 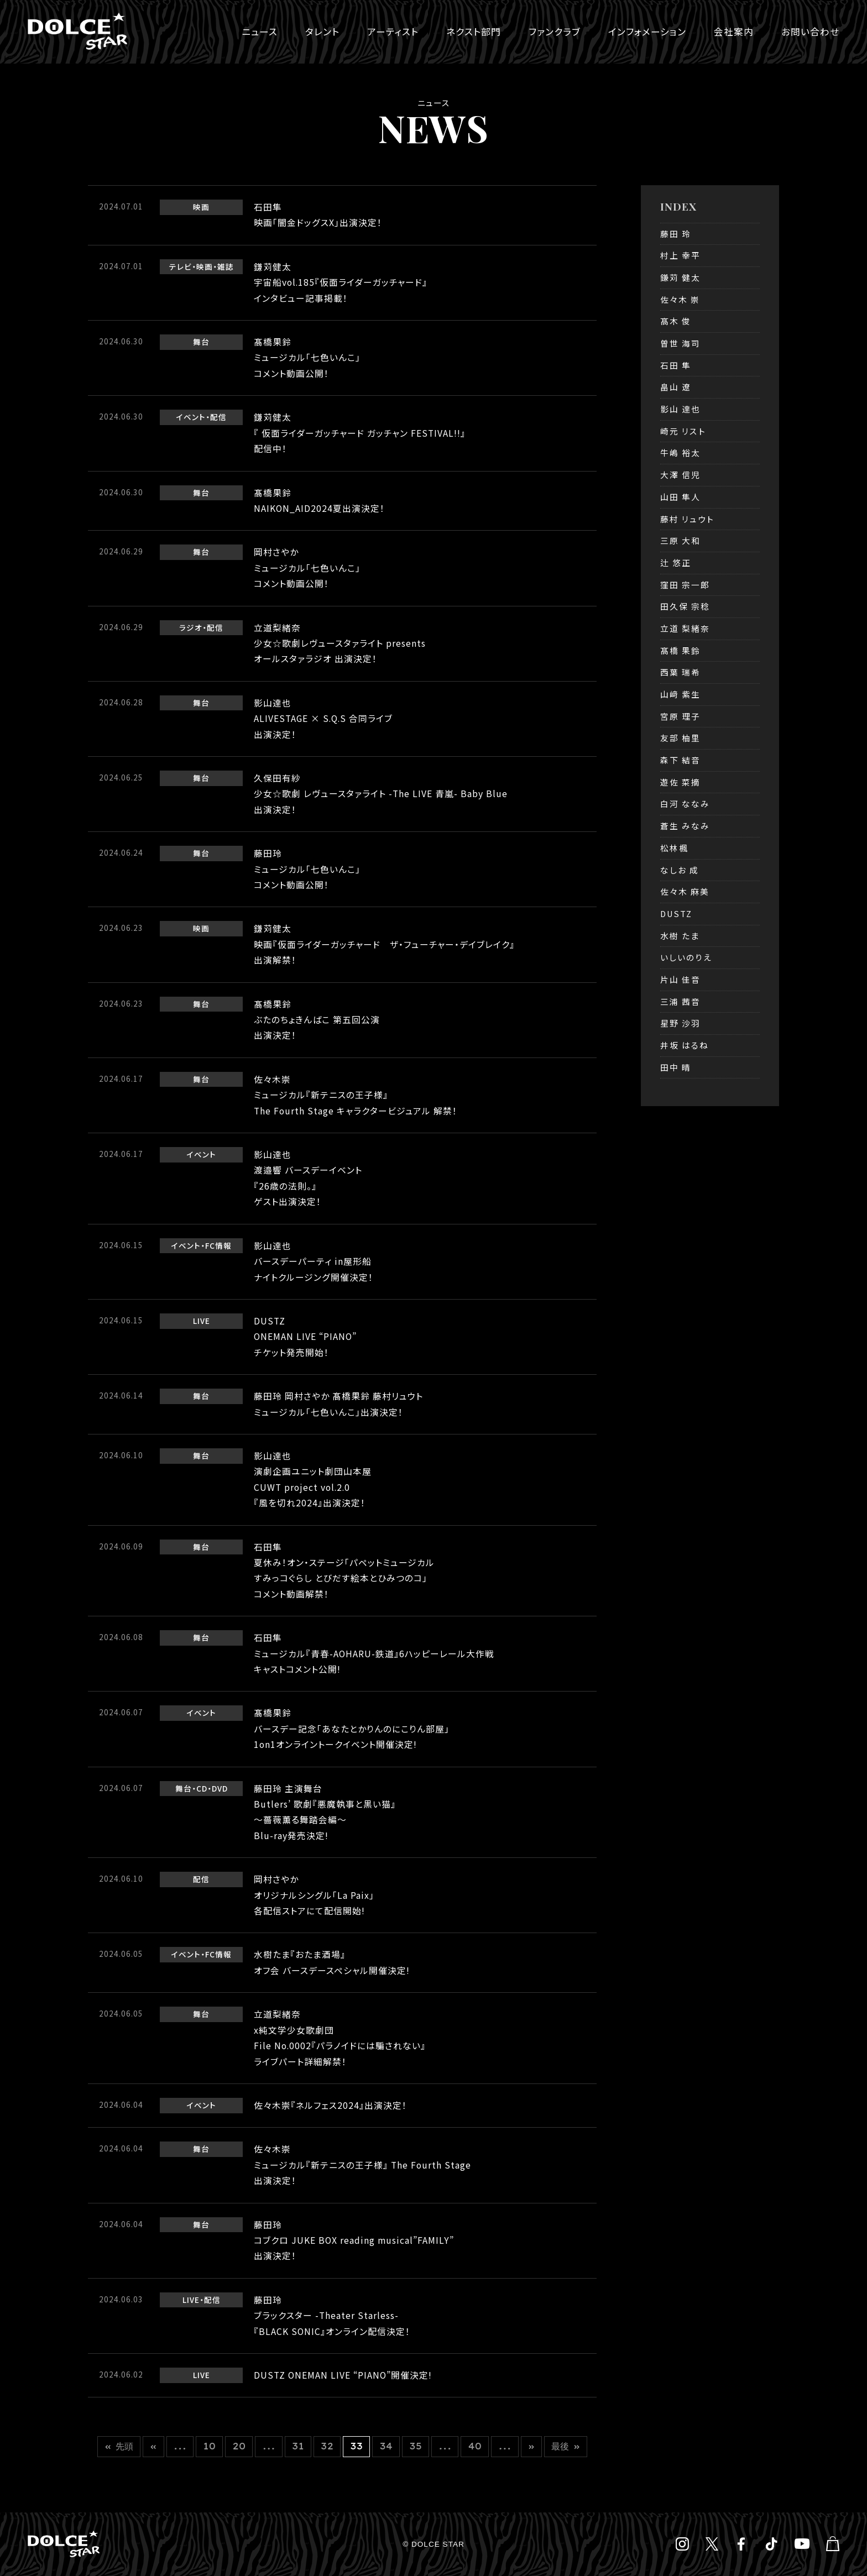 I want to click on 片山 佳音, so click(x=680, y=979).